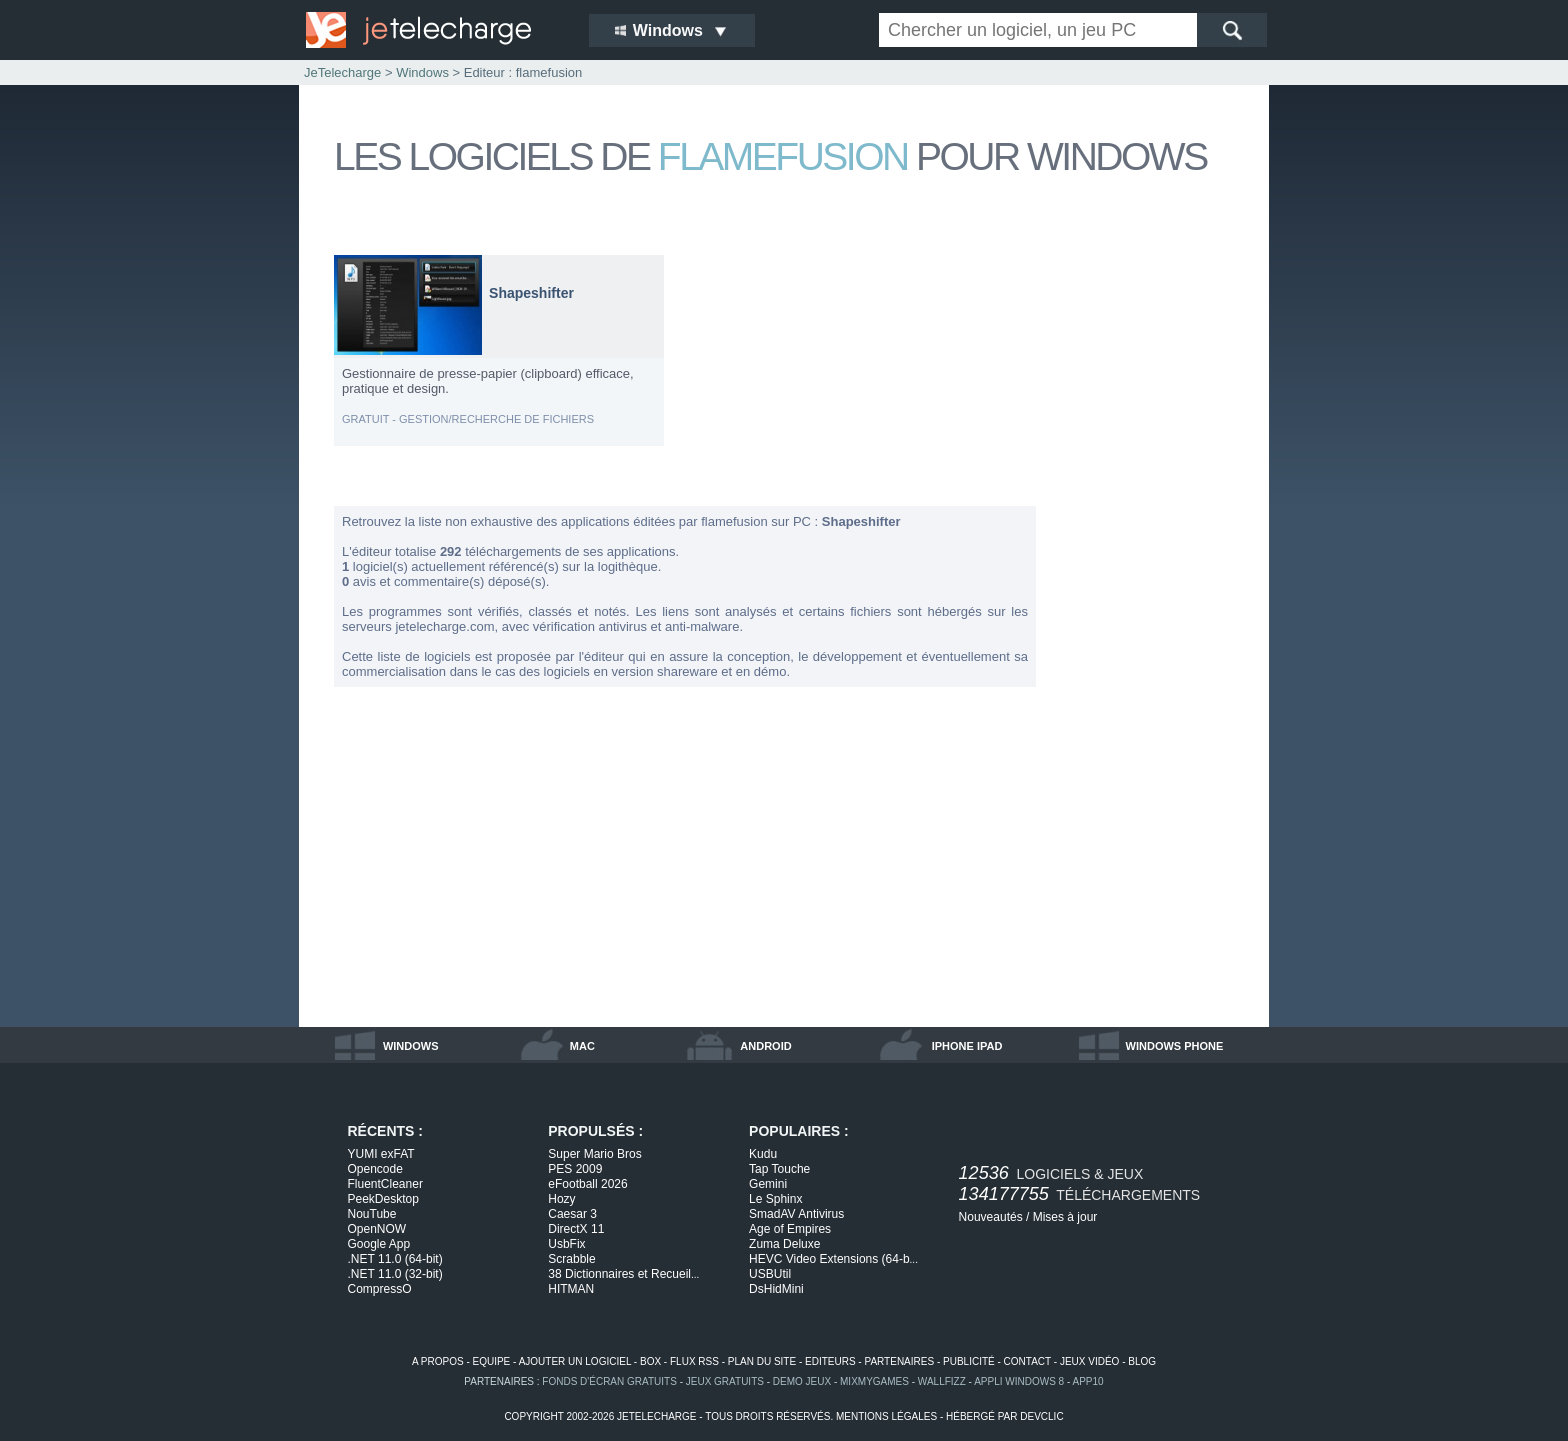 Image resolution: width=1568 pixels, height=1441 pixels. Describe the element at coordinates (385, 1184) in the screenshot. I see `FluentCleaner` at that location.